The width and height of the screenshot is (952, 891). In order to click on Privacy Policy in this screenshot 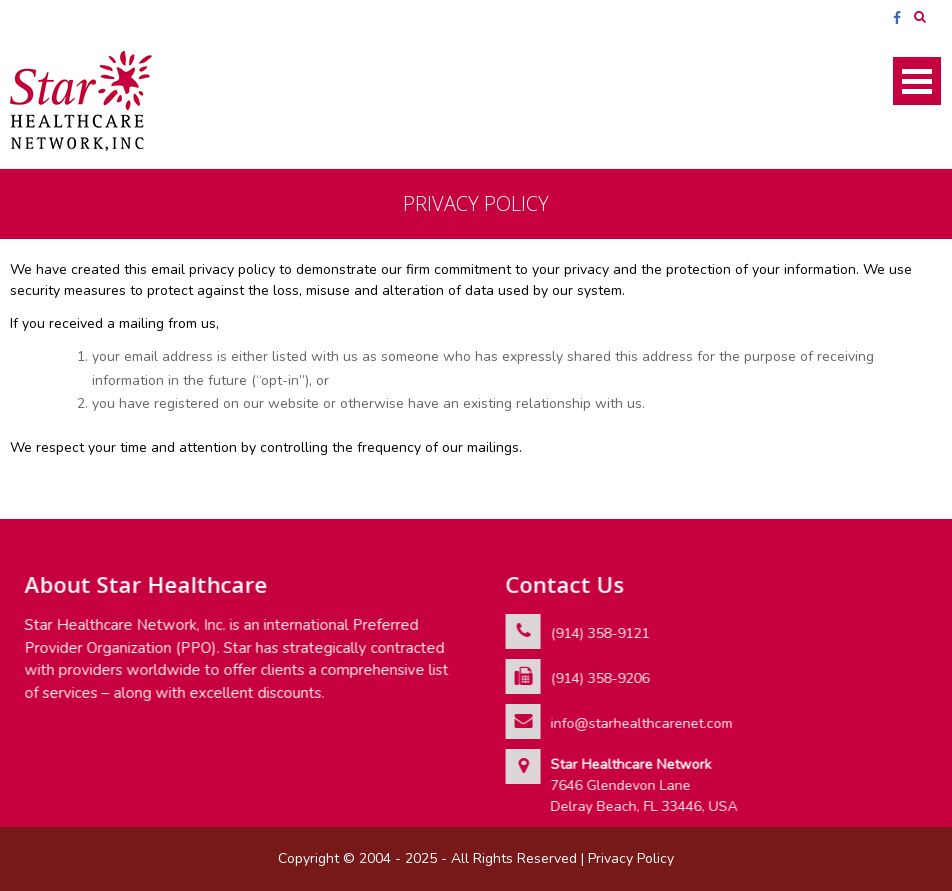, I will do `click(631, 858)`.